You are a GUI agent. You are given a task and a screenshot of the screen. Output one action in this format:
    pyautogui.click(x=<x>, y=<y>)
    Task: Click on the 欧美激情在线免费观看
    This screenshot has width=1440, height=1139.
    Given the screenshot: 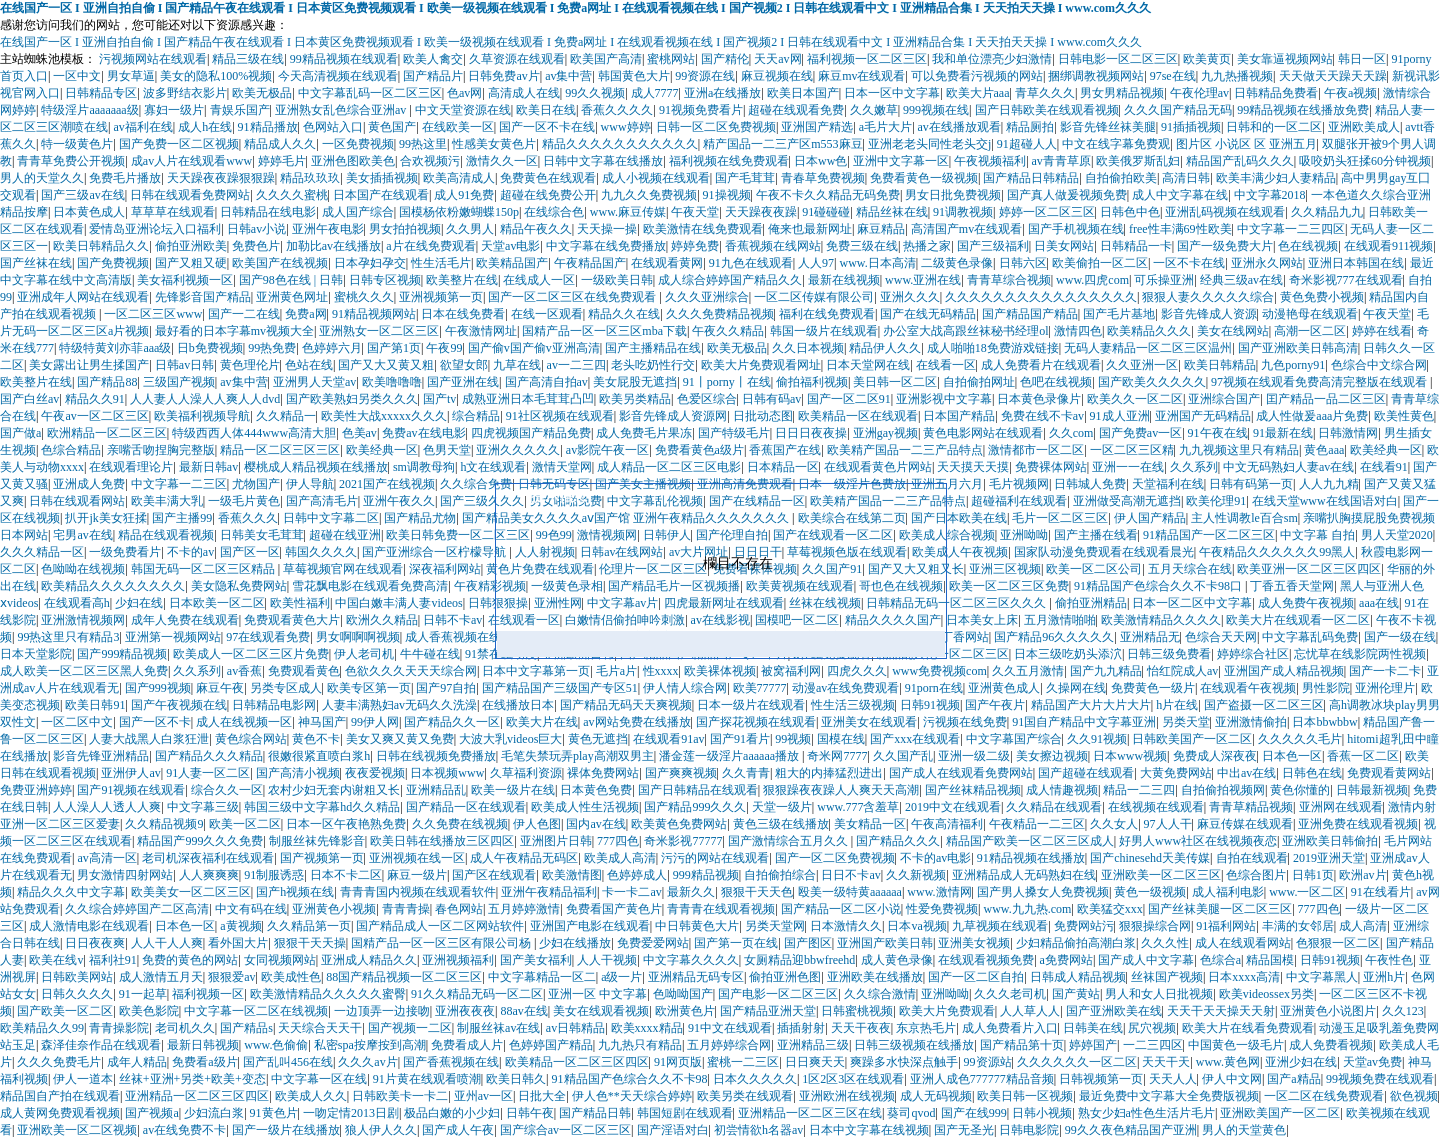 What is the action you would take?
    pyautogui.click(x=703, y=229)
    